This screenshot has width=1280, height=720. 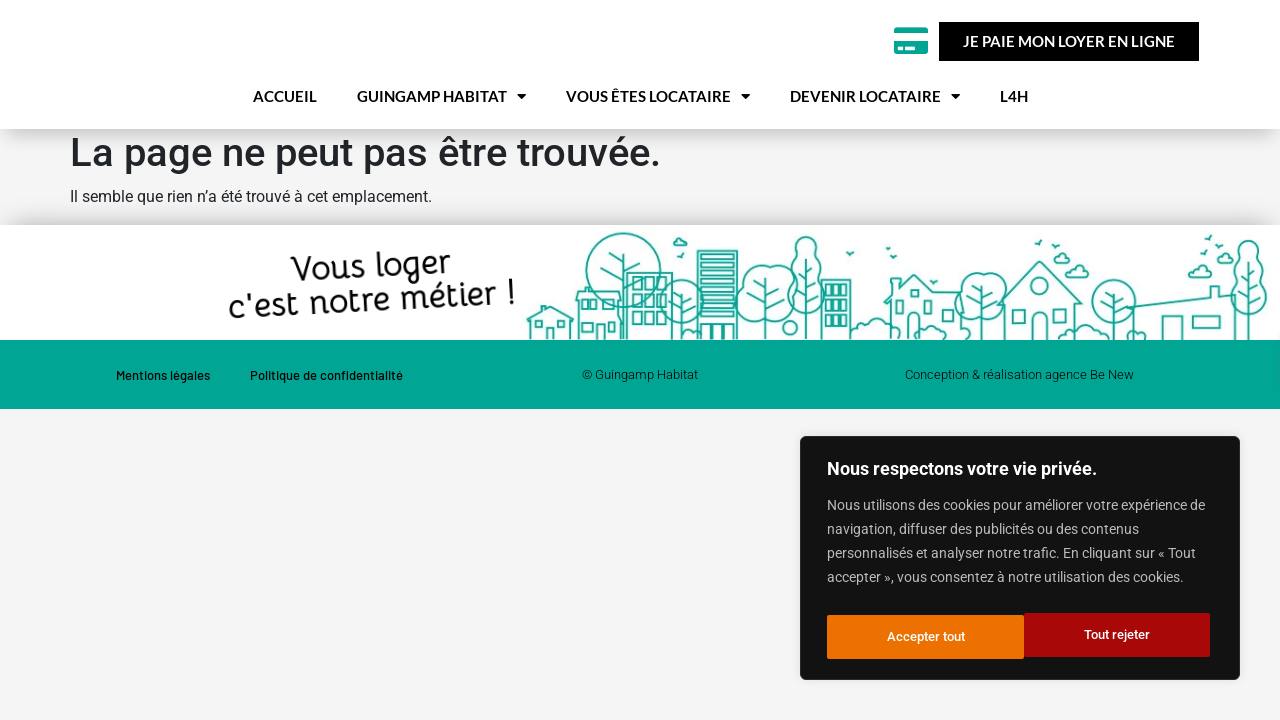 What do you see at coordinates (1020, 563) in the screenshot?
I see `[region]` at bounding box center [1020, 563].